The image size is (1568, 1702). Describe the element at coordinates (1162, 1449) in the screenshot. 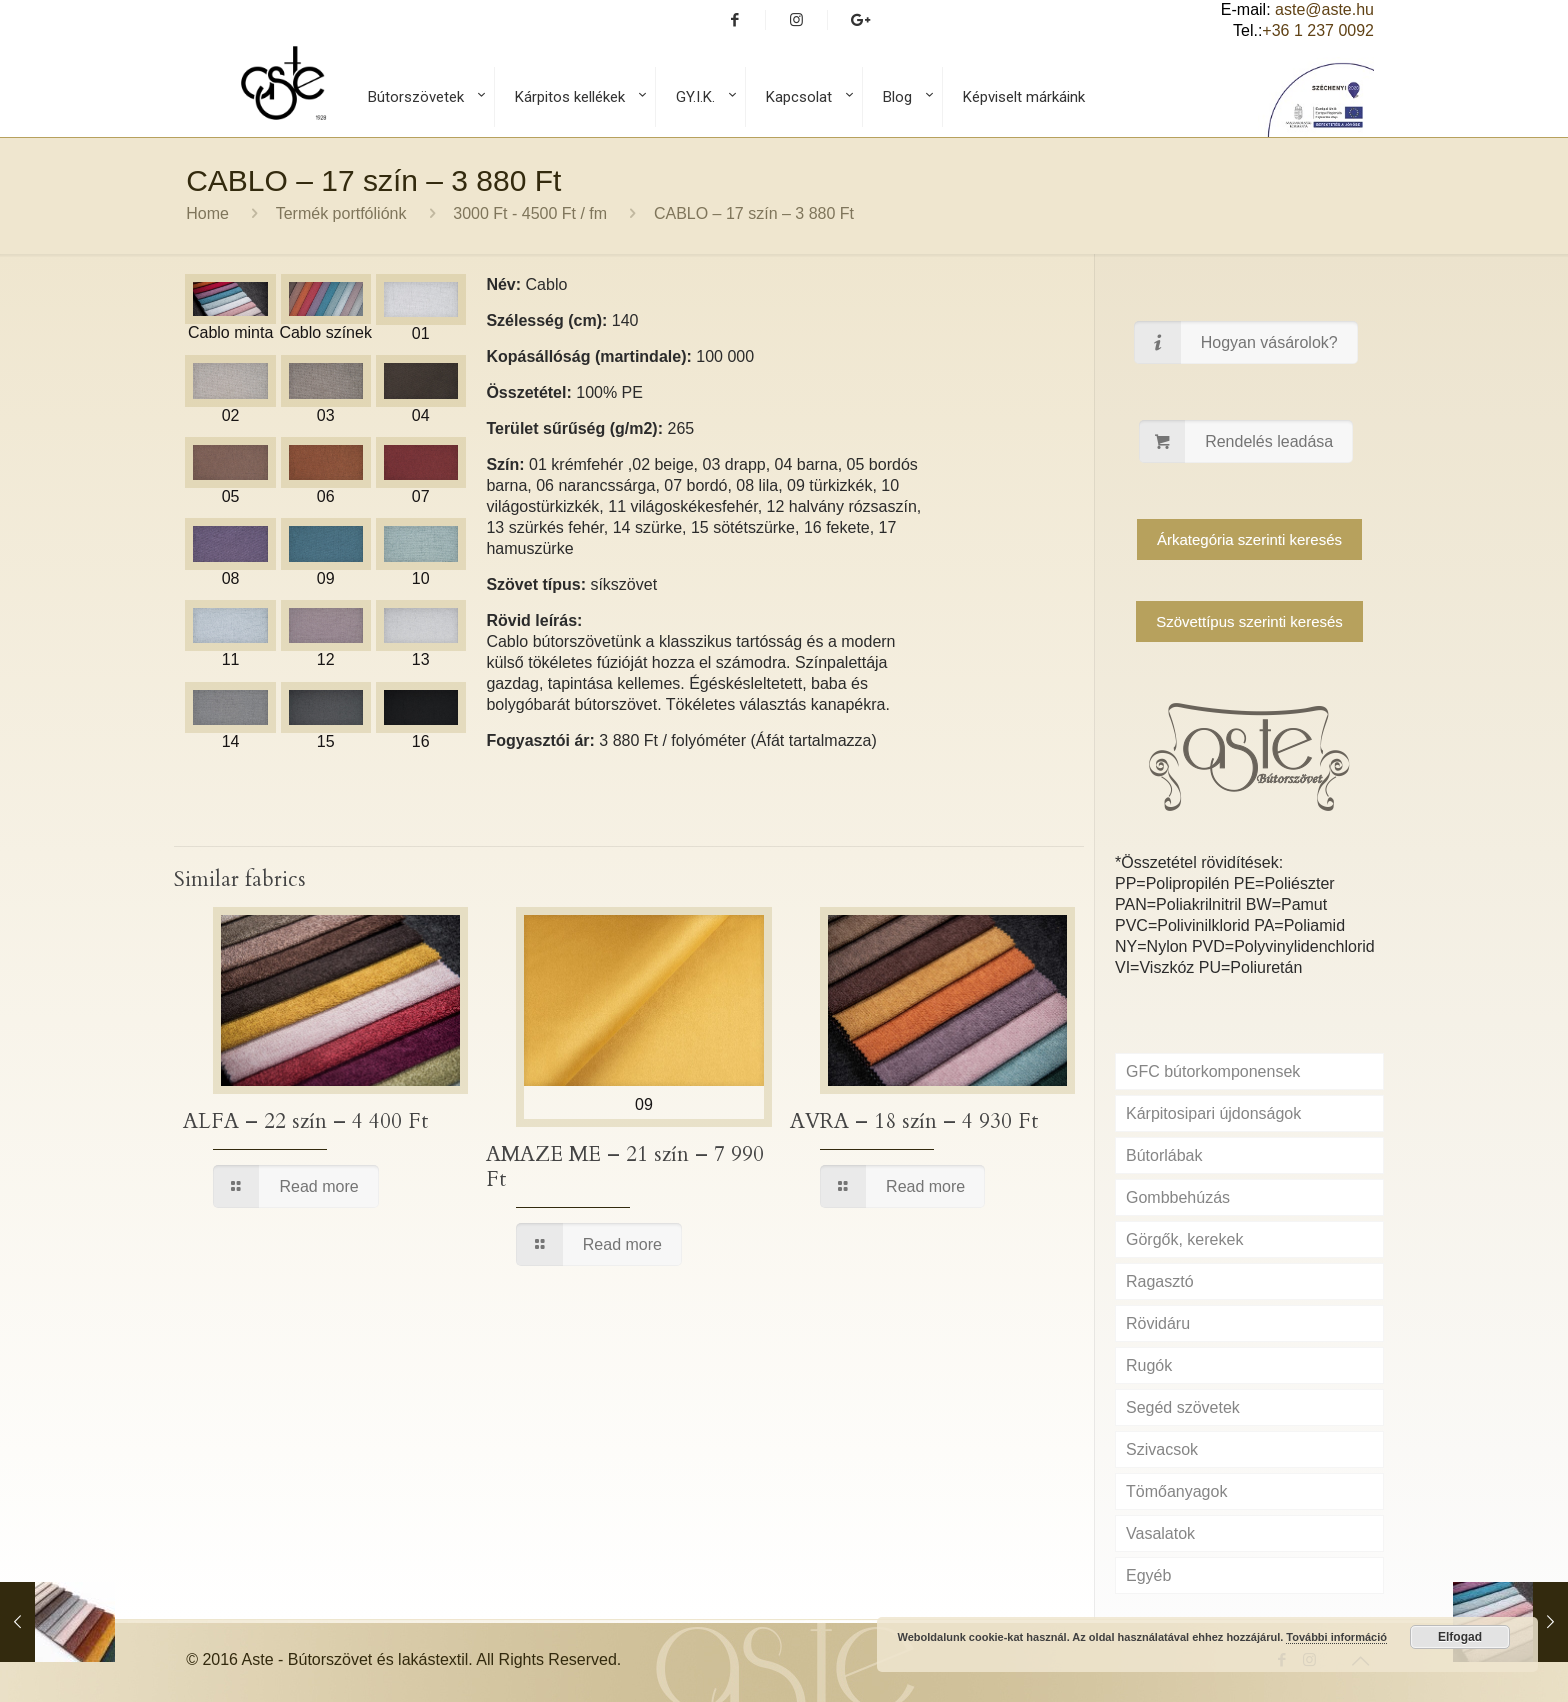

I see `Szivacsok` at that location.